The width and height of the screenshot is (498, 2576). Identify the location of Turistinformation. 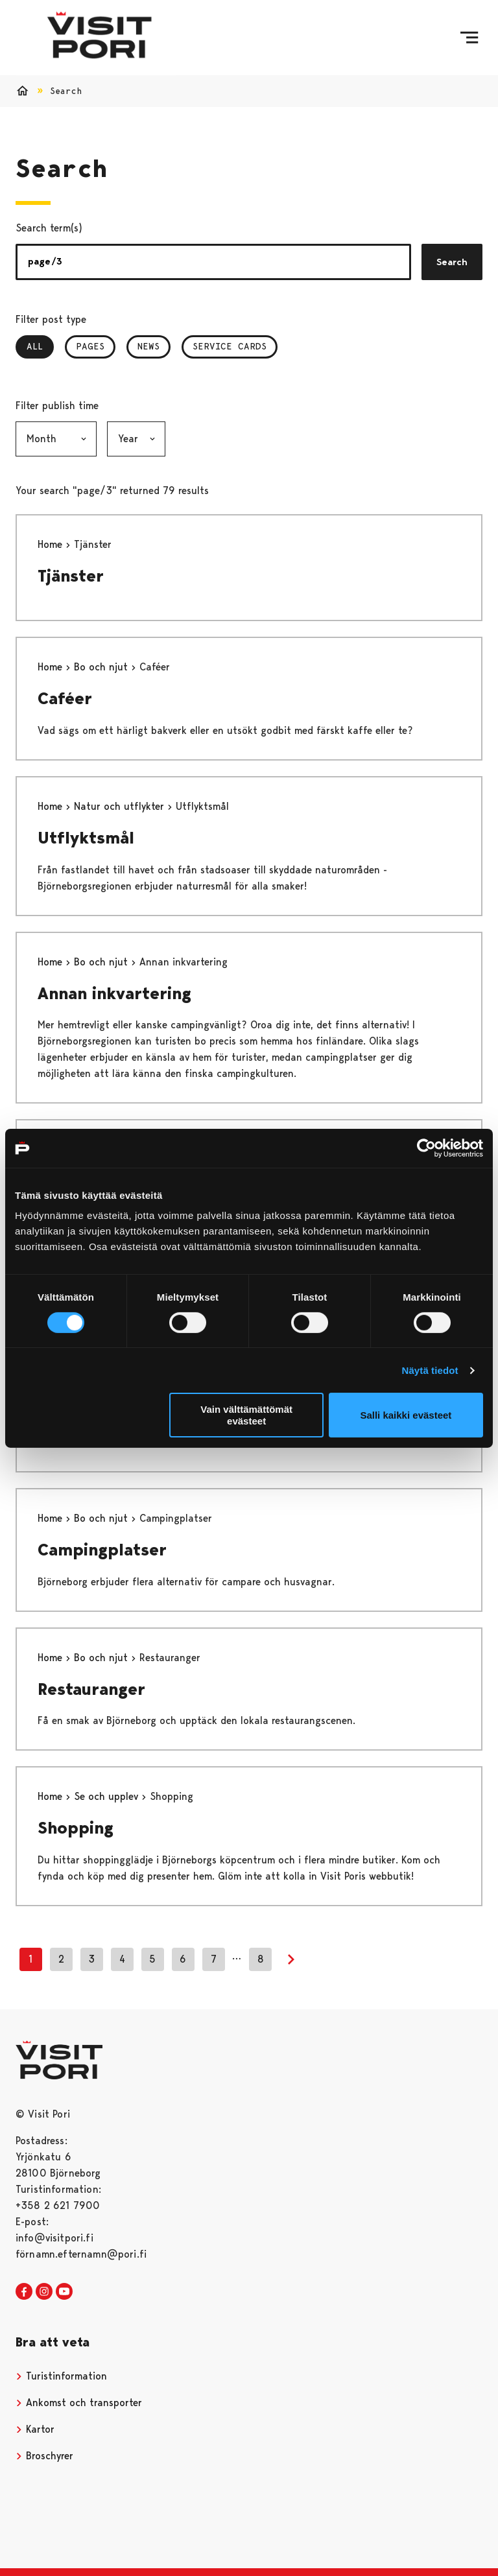
(61, 2376).